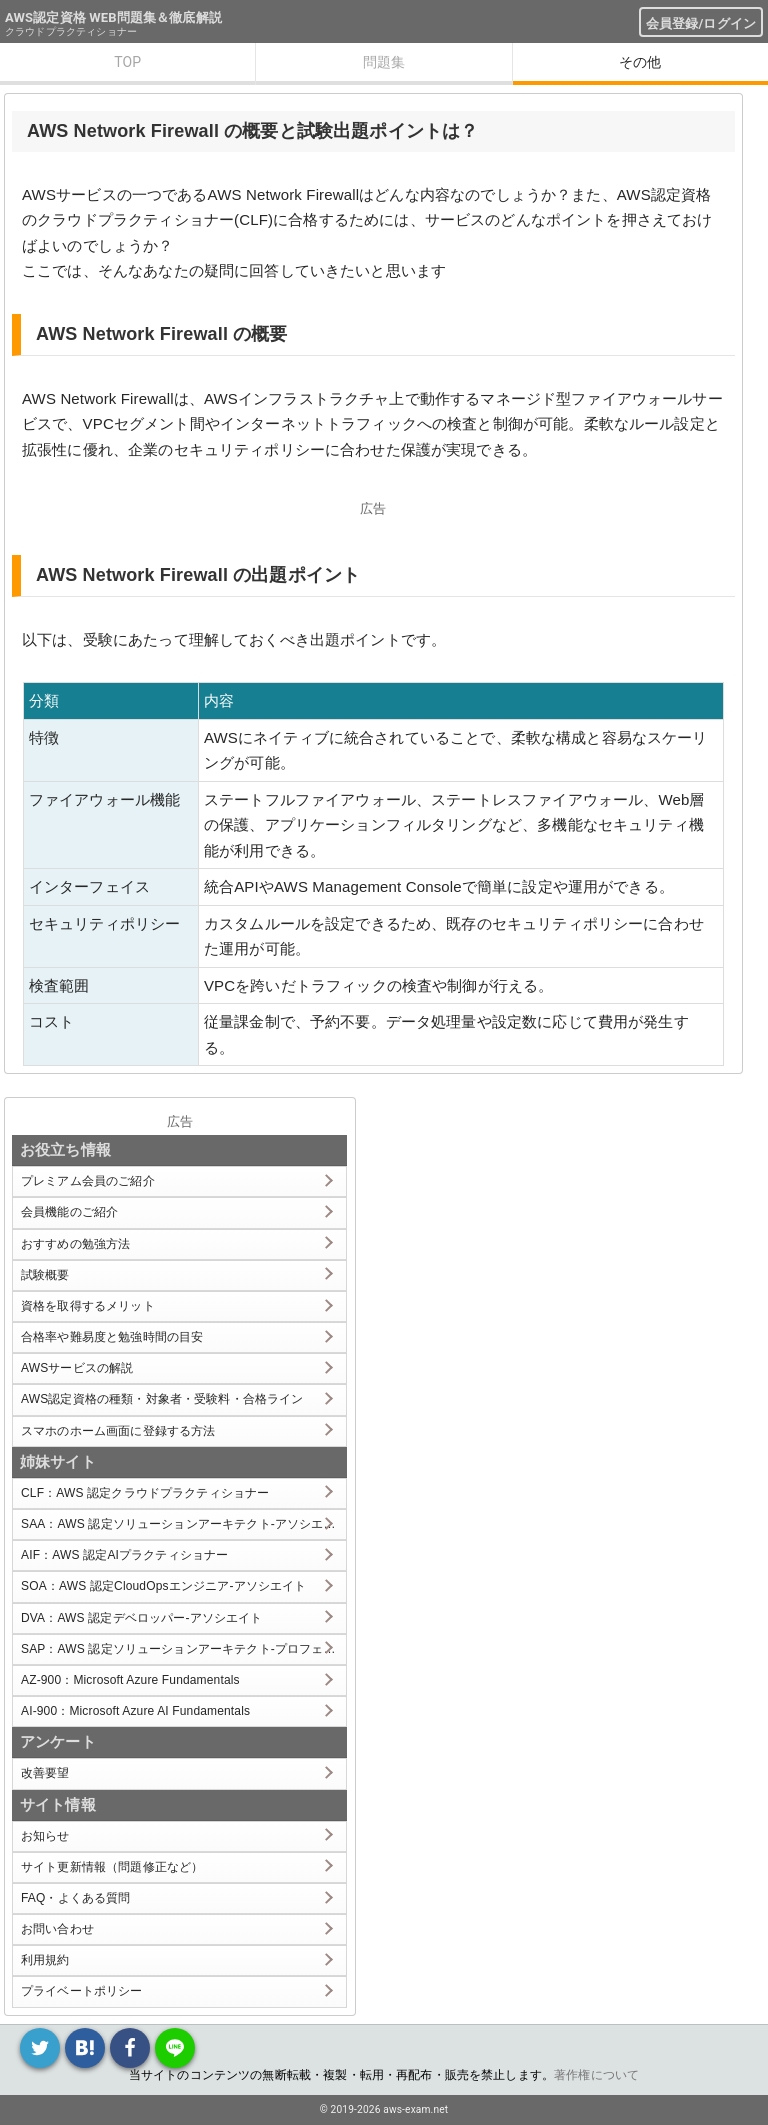 The width and height of the screenshot is (768, 2125). I want to click on 試験概要, so click(45, 1275).